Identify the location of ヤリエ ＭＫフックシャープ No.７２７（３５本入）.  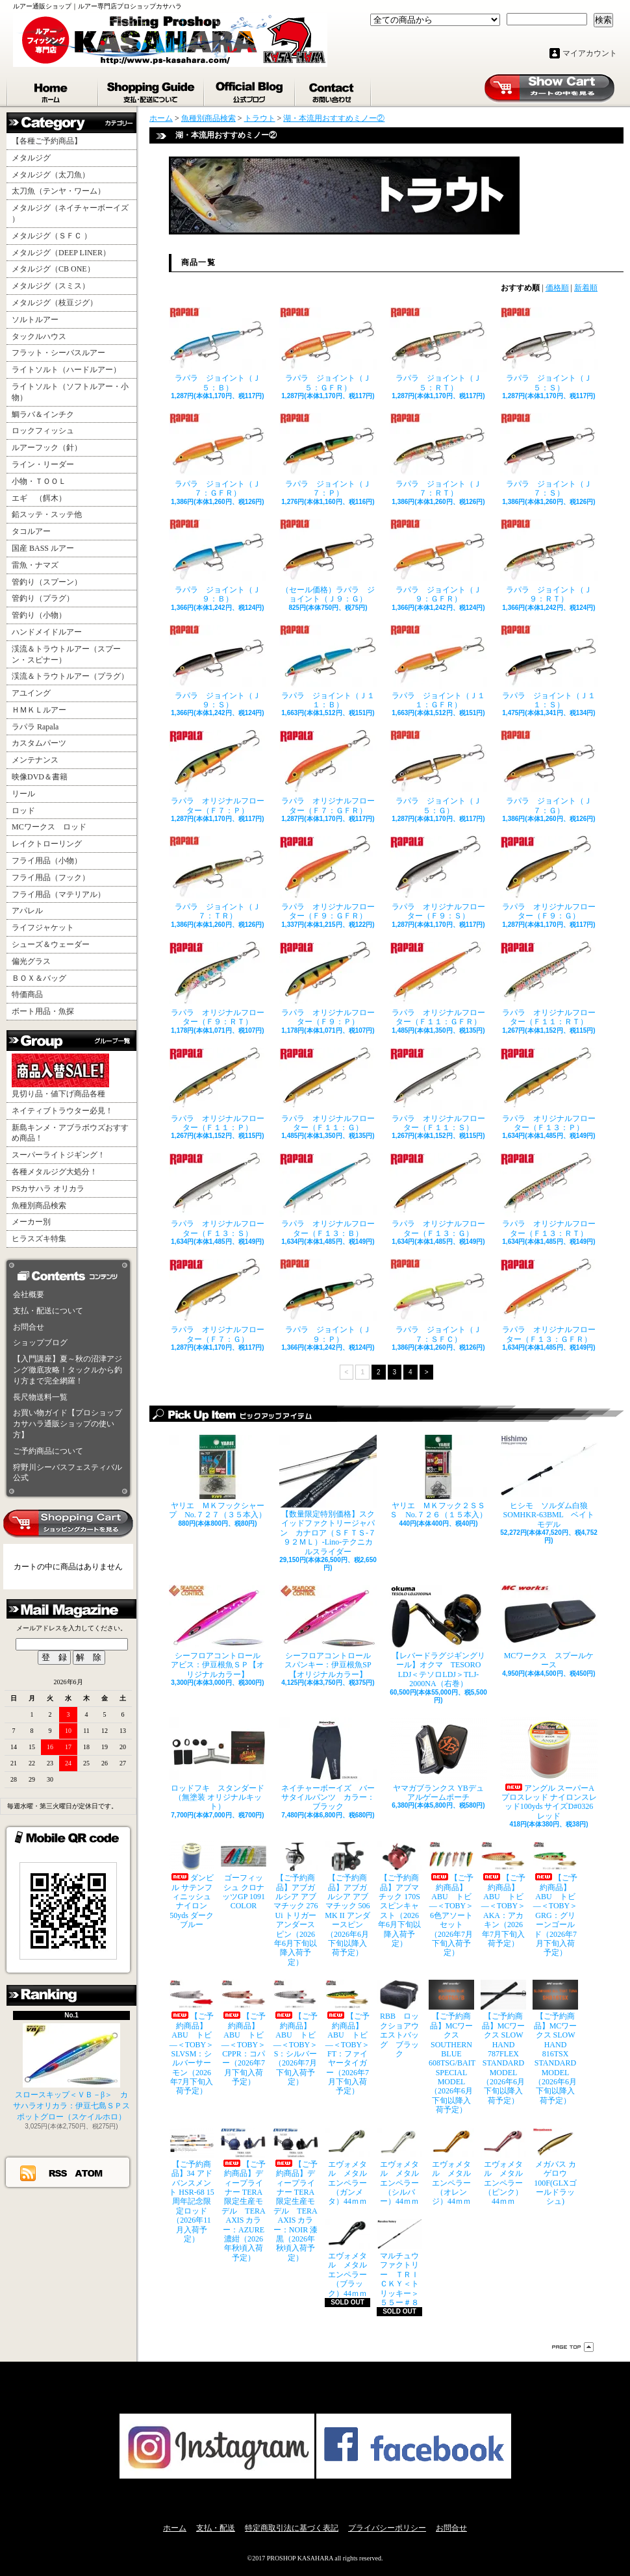
(217, 1477).